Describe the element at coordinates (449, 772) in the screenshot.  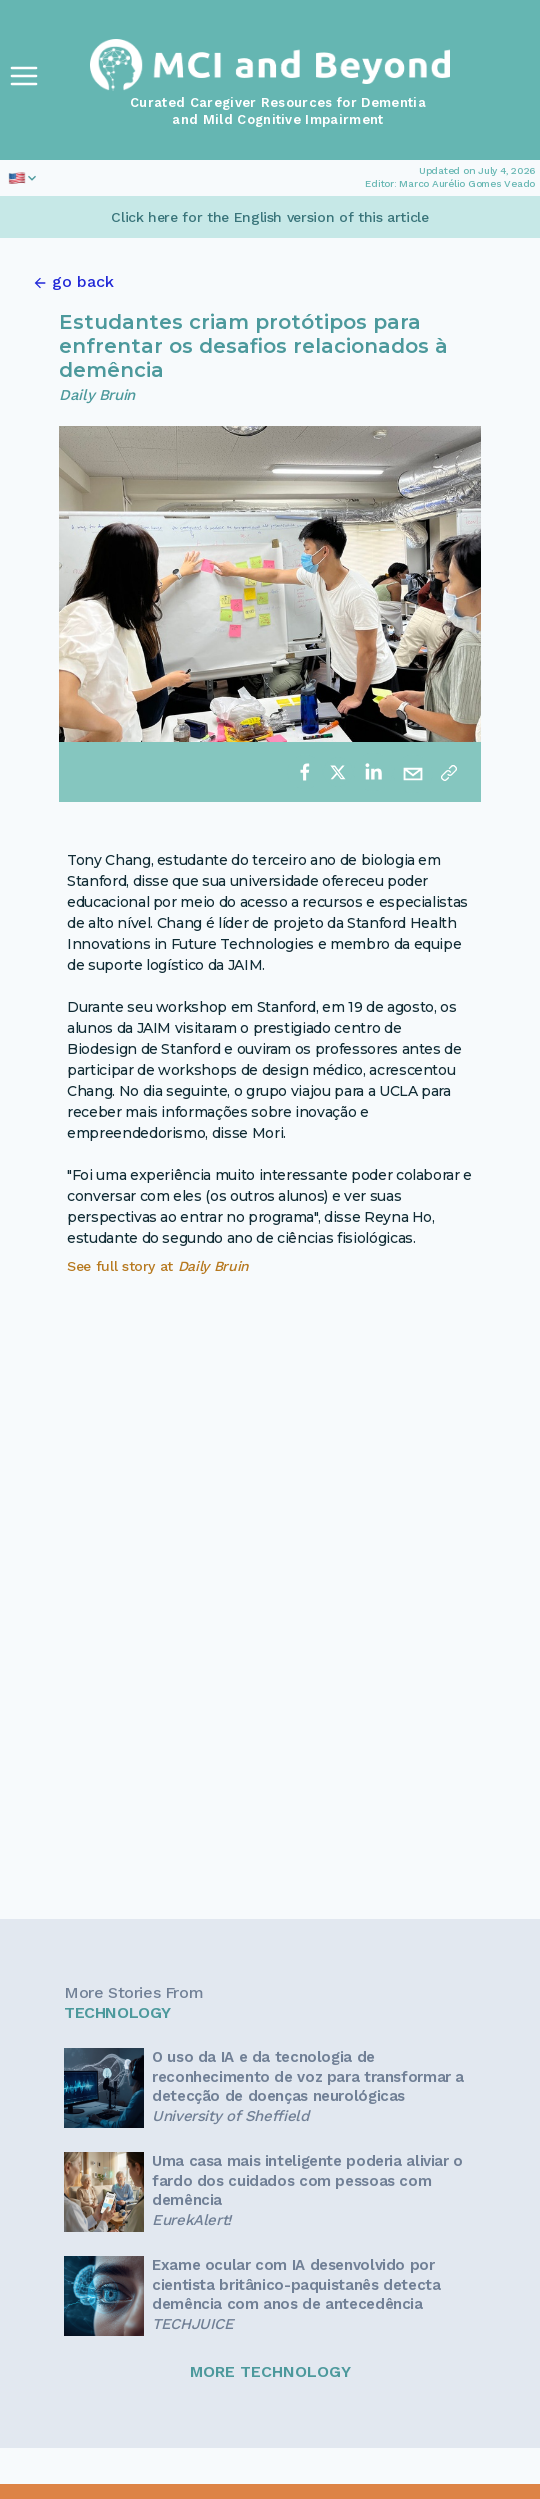
I see `[Copy link]` at that location.